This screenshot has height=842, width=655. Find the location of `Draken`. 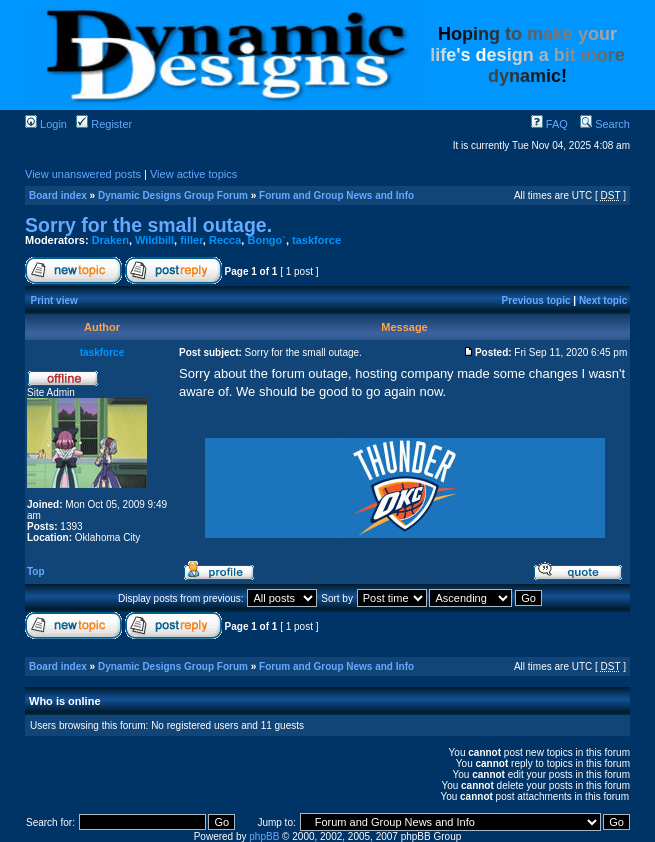

Draken is located at coordinates (110, 240).